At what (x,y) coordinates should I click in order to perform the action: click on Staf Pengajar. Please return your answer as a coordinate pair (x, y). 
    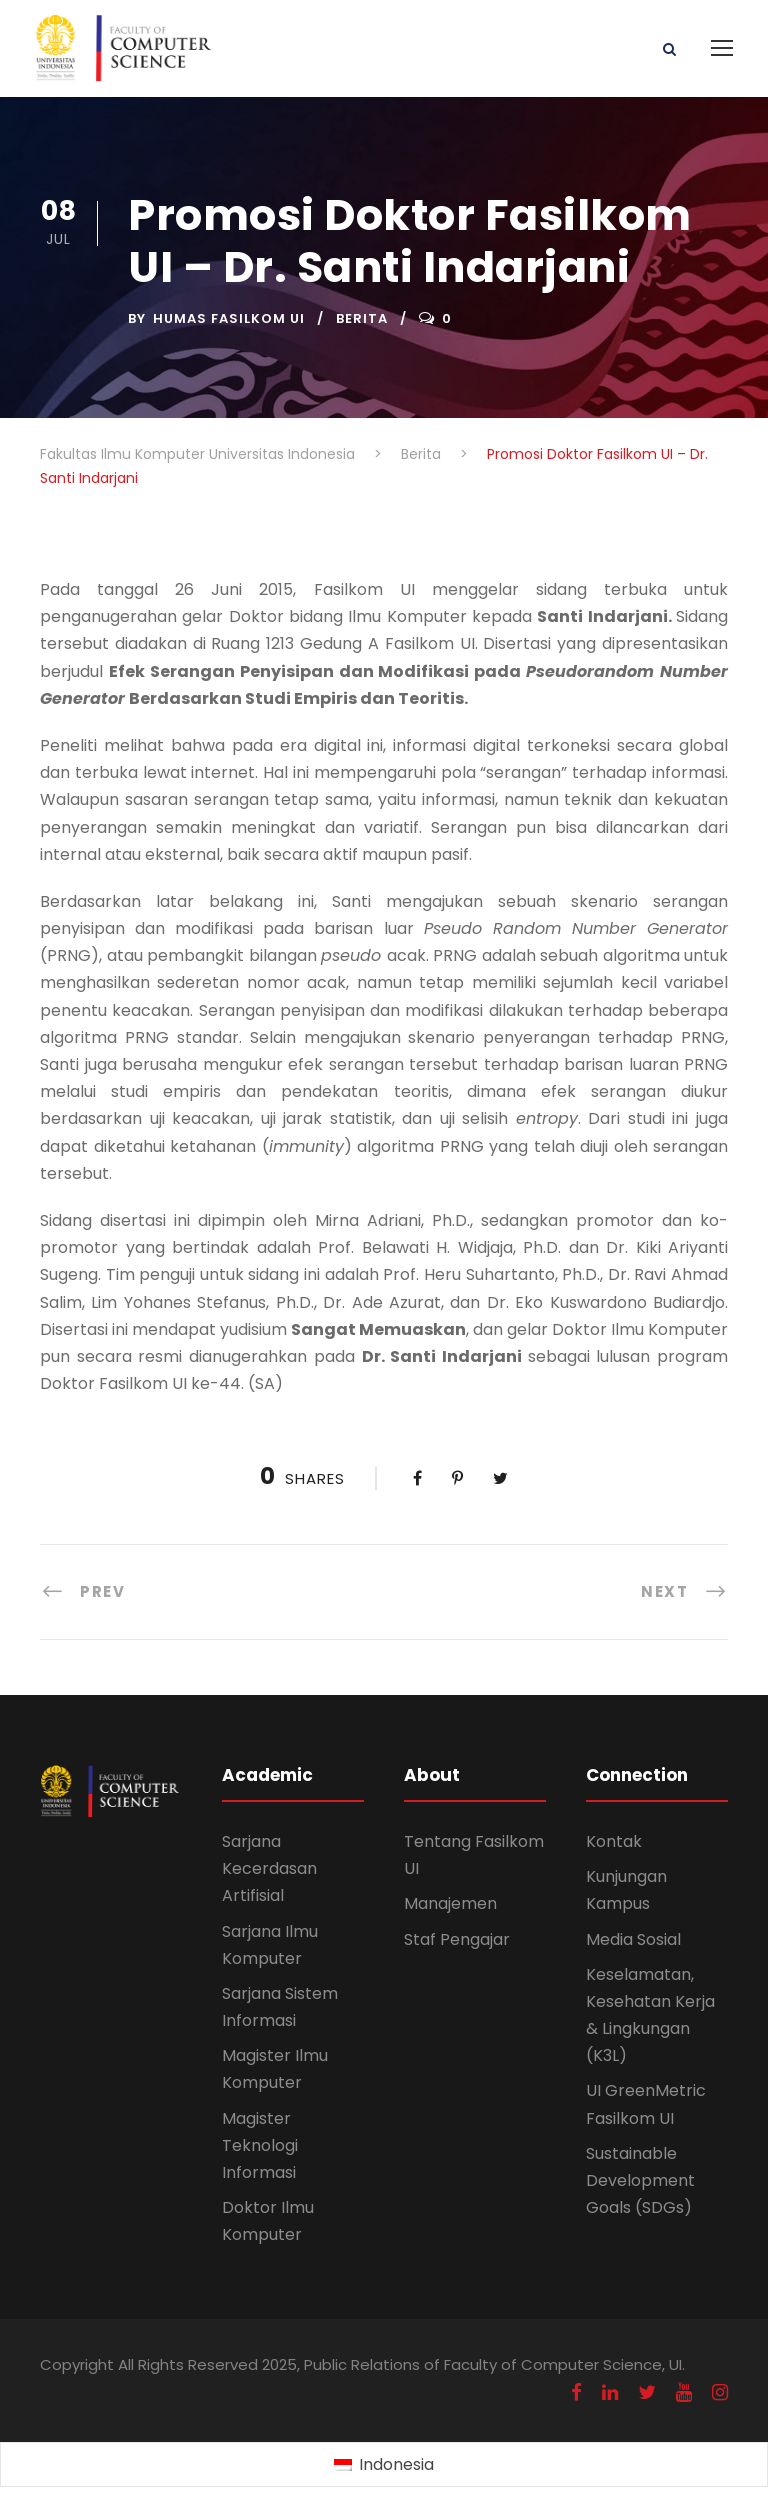
    Looking at the image, I should click on (457, 1939).